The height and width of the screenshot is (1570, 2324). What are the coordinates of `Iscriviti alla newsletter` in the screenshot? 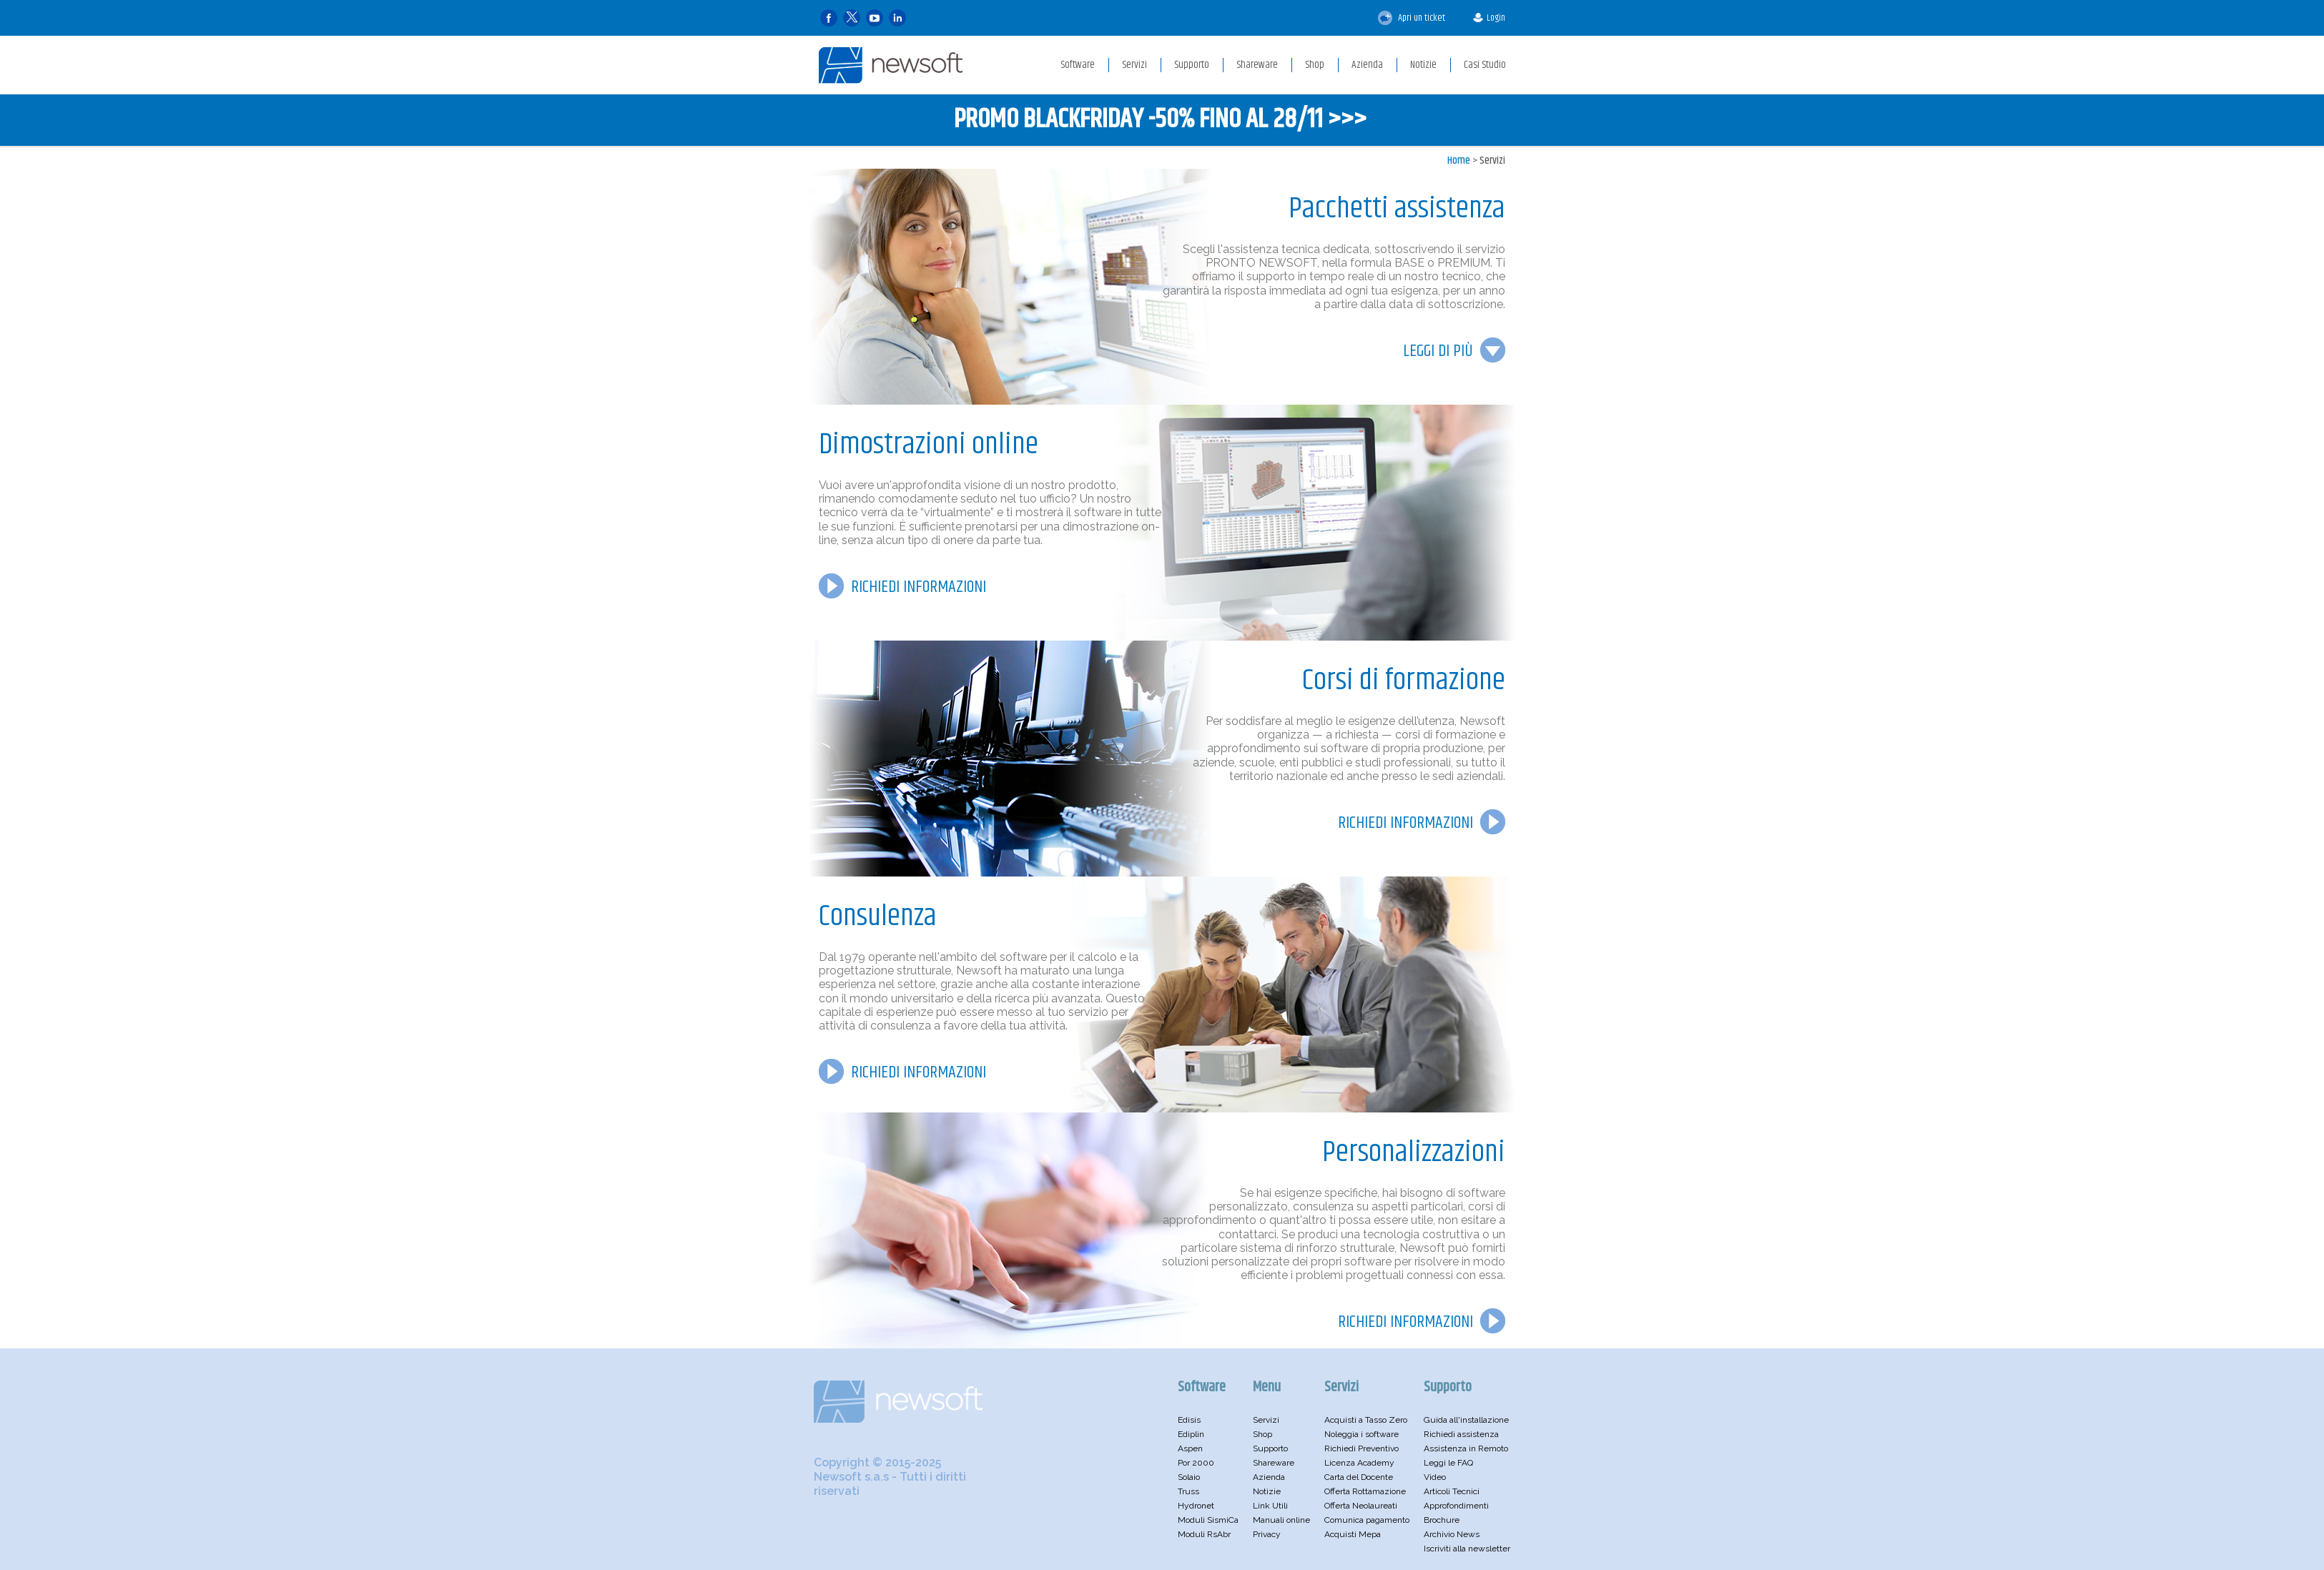 It's located at (1467, 1549).